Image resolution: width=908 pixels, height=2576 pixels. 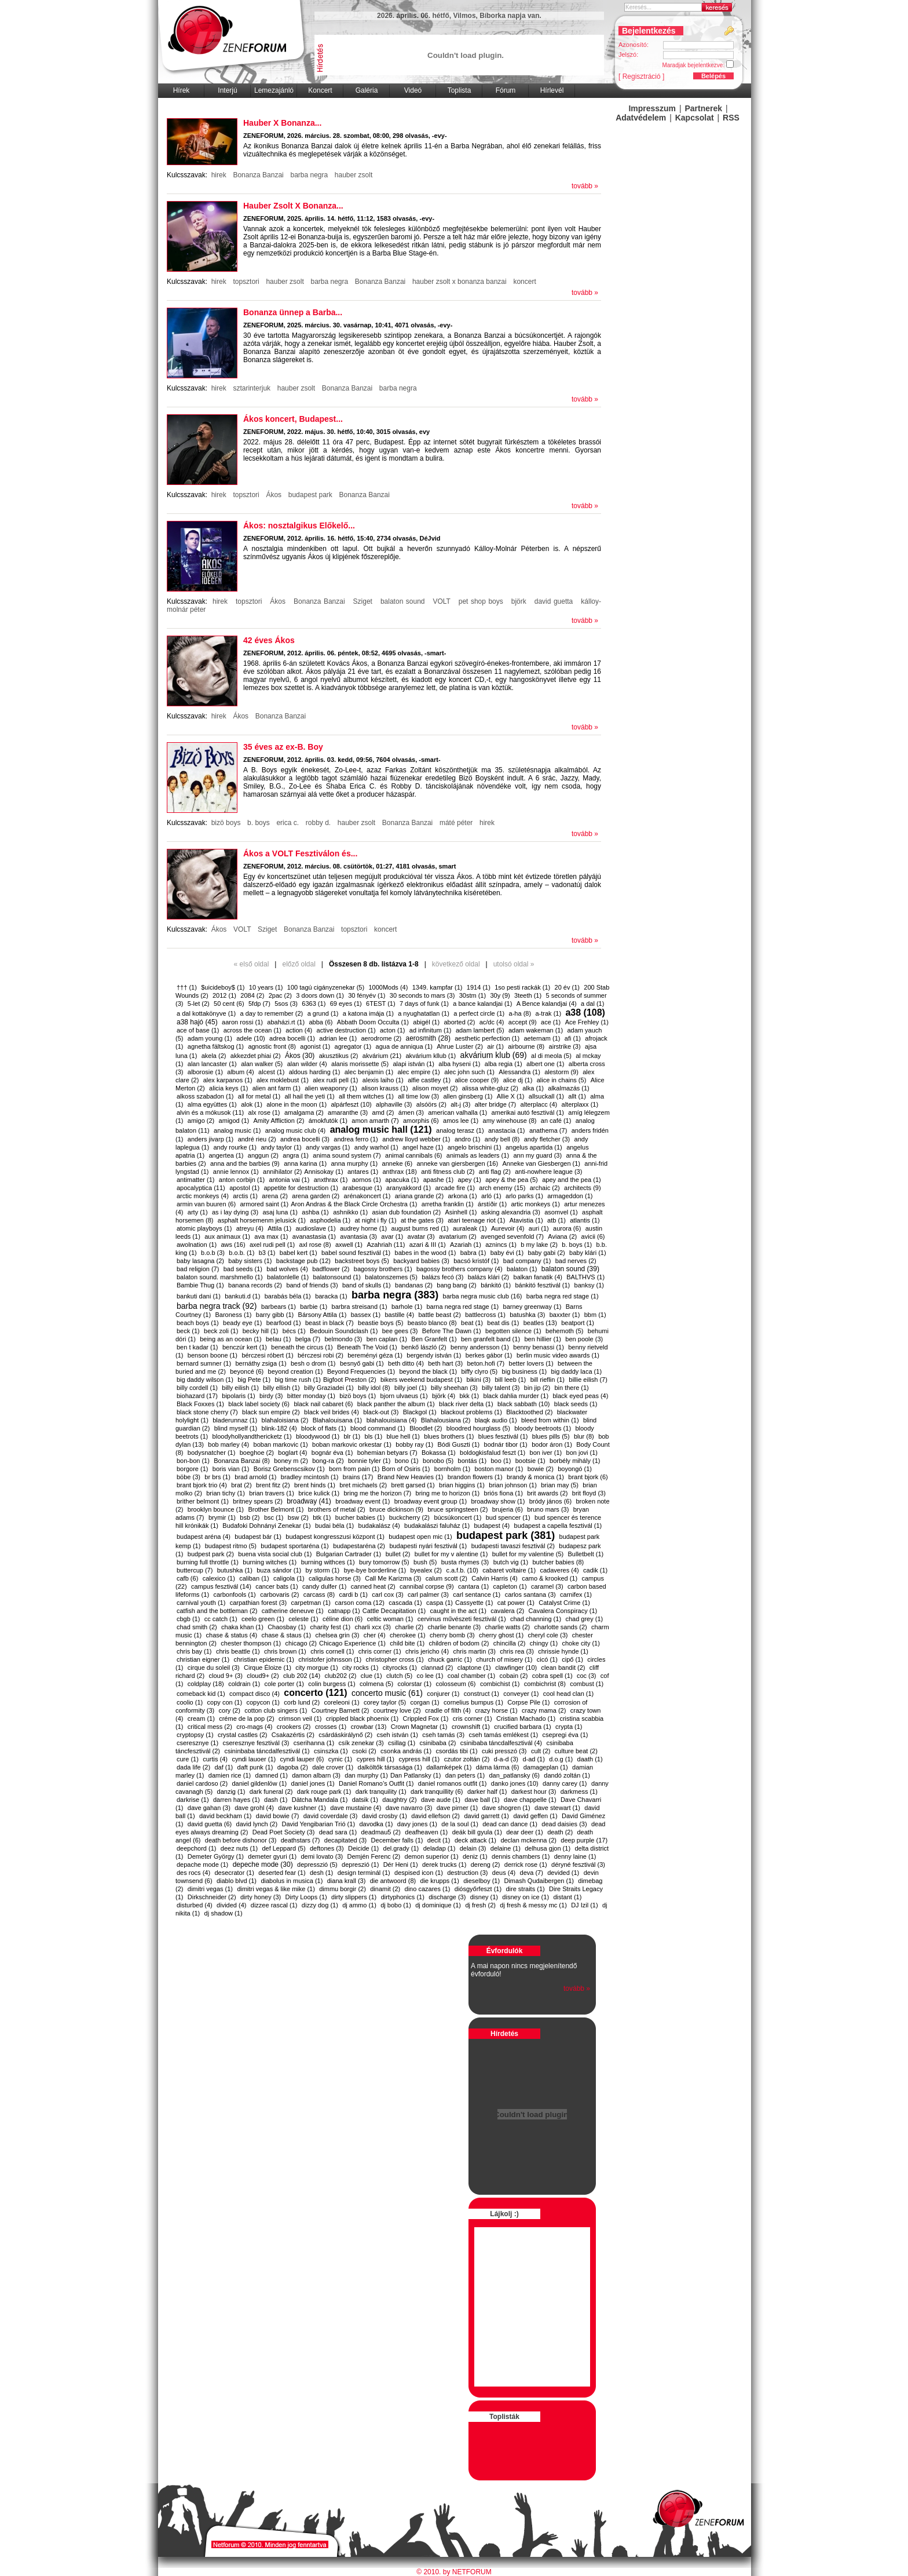 What do you see at coordinates (300, 853) in the screenshot?
I see `Ákos a VOLT Fesztiválon és...` at bounding box center [300, 853].